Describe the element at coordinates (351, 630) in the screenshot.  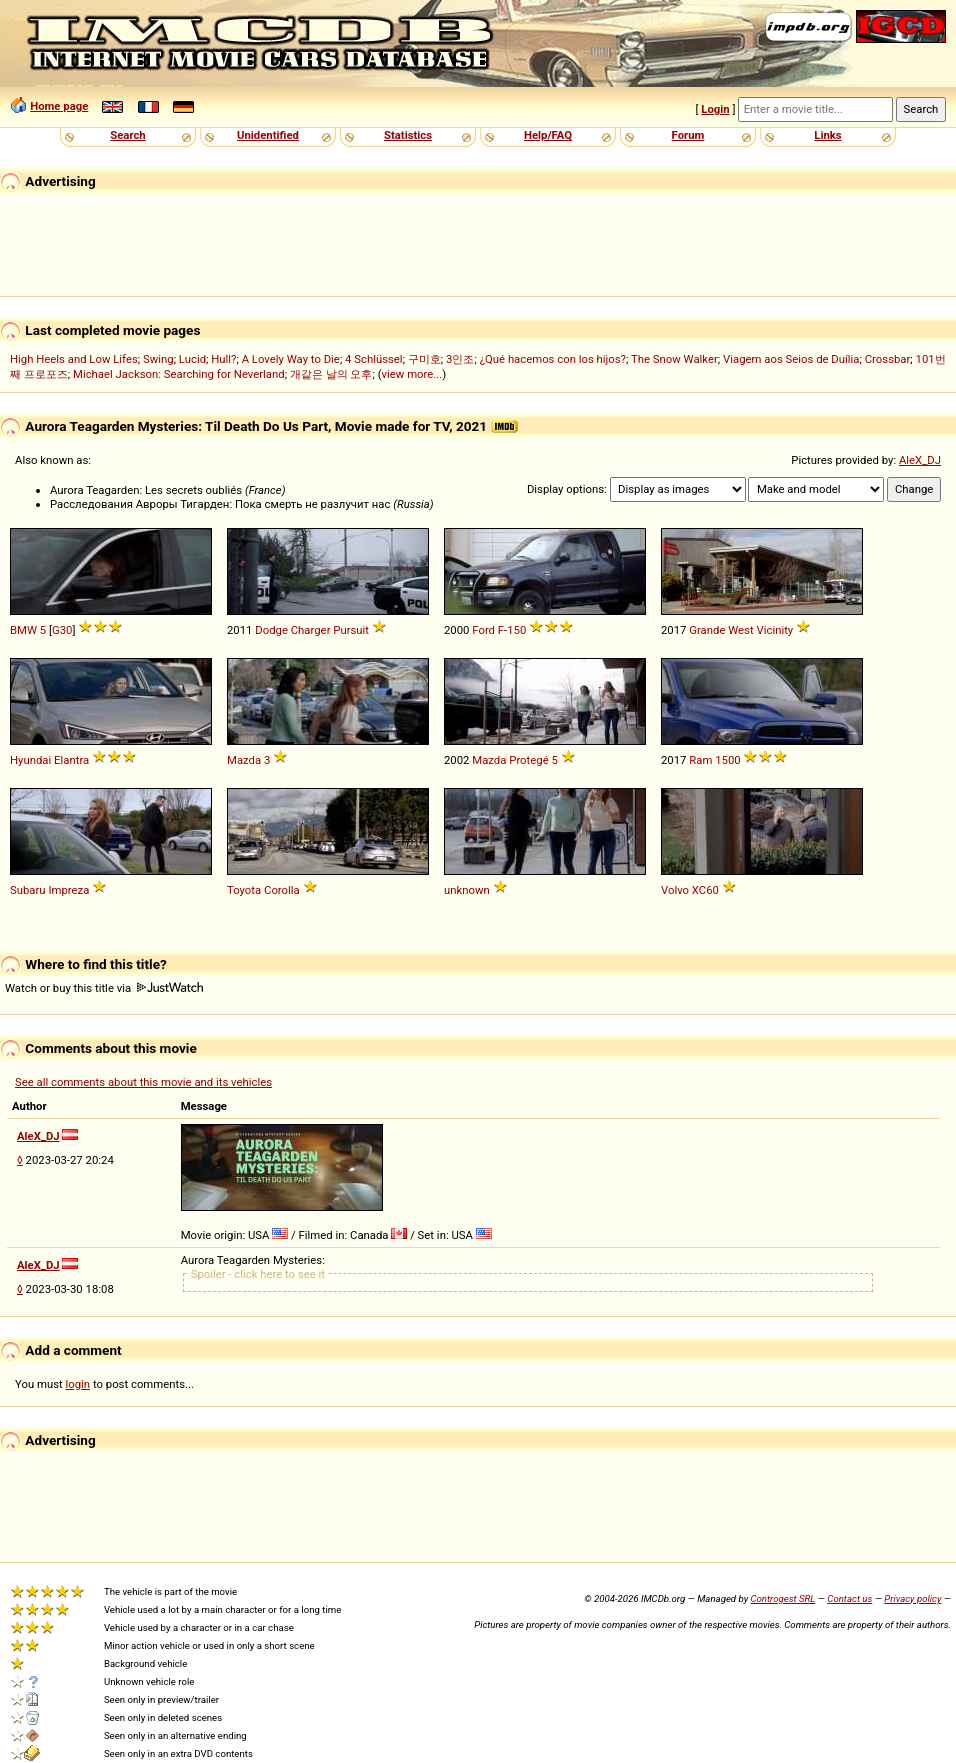
I see `Pursuit` at that location.